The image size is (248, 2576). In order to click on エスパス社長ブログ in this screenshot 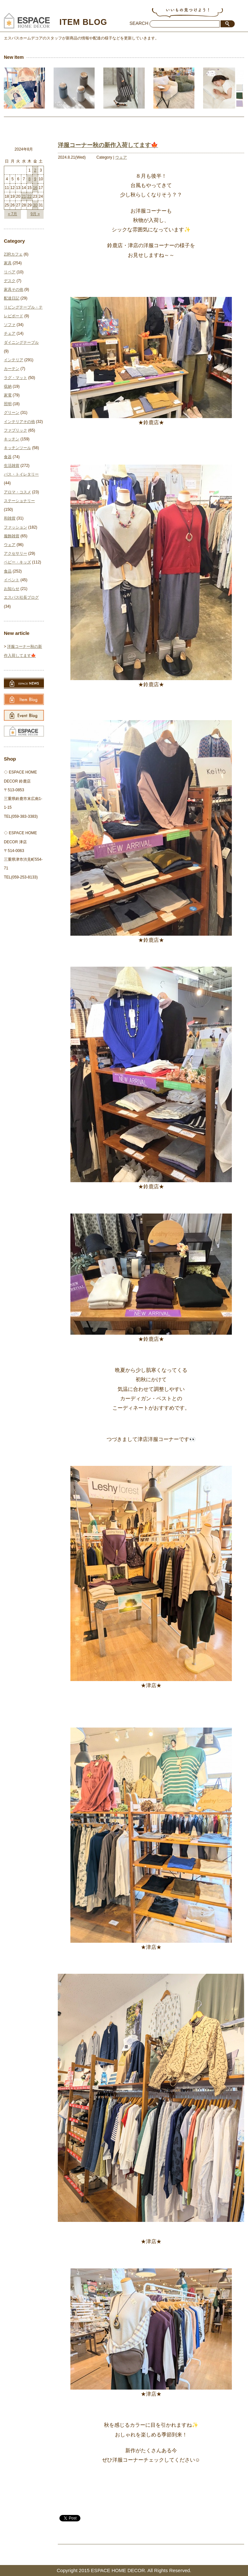, I will do `click(21, 597)`.